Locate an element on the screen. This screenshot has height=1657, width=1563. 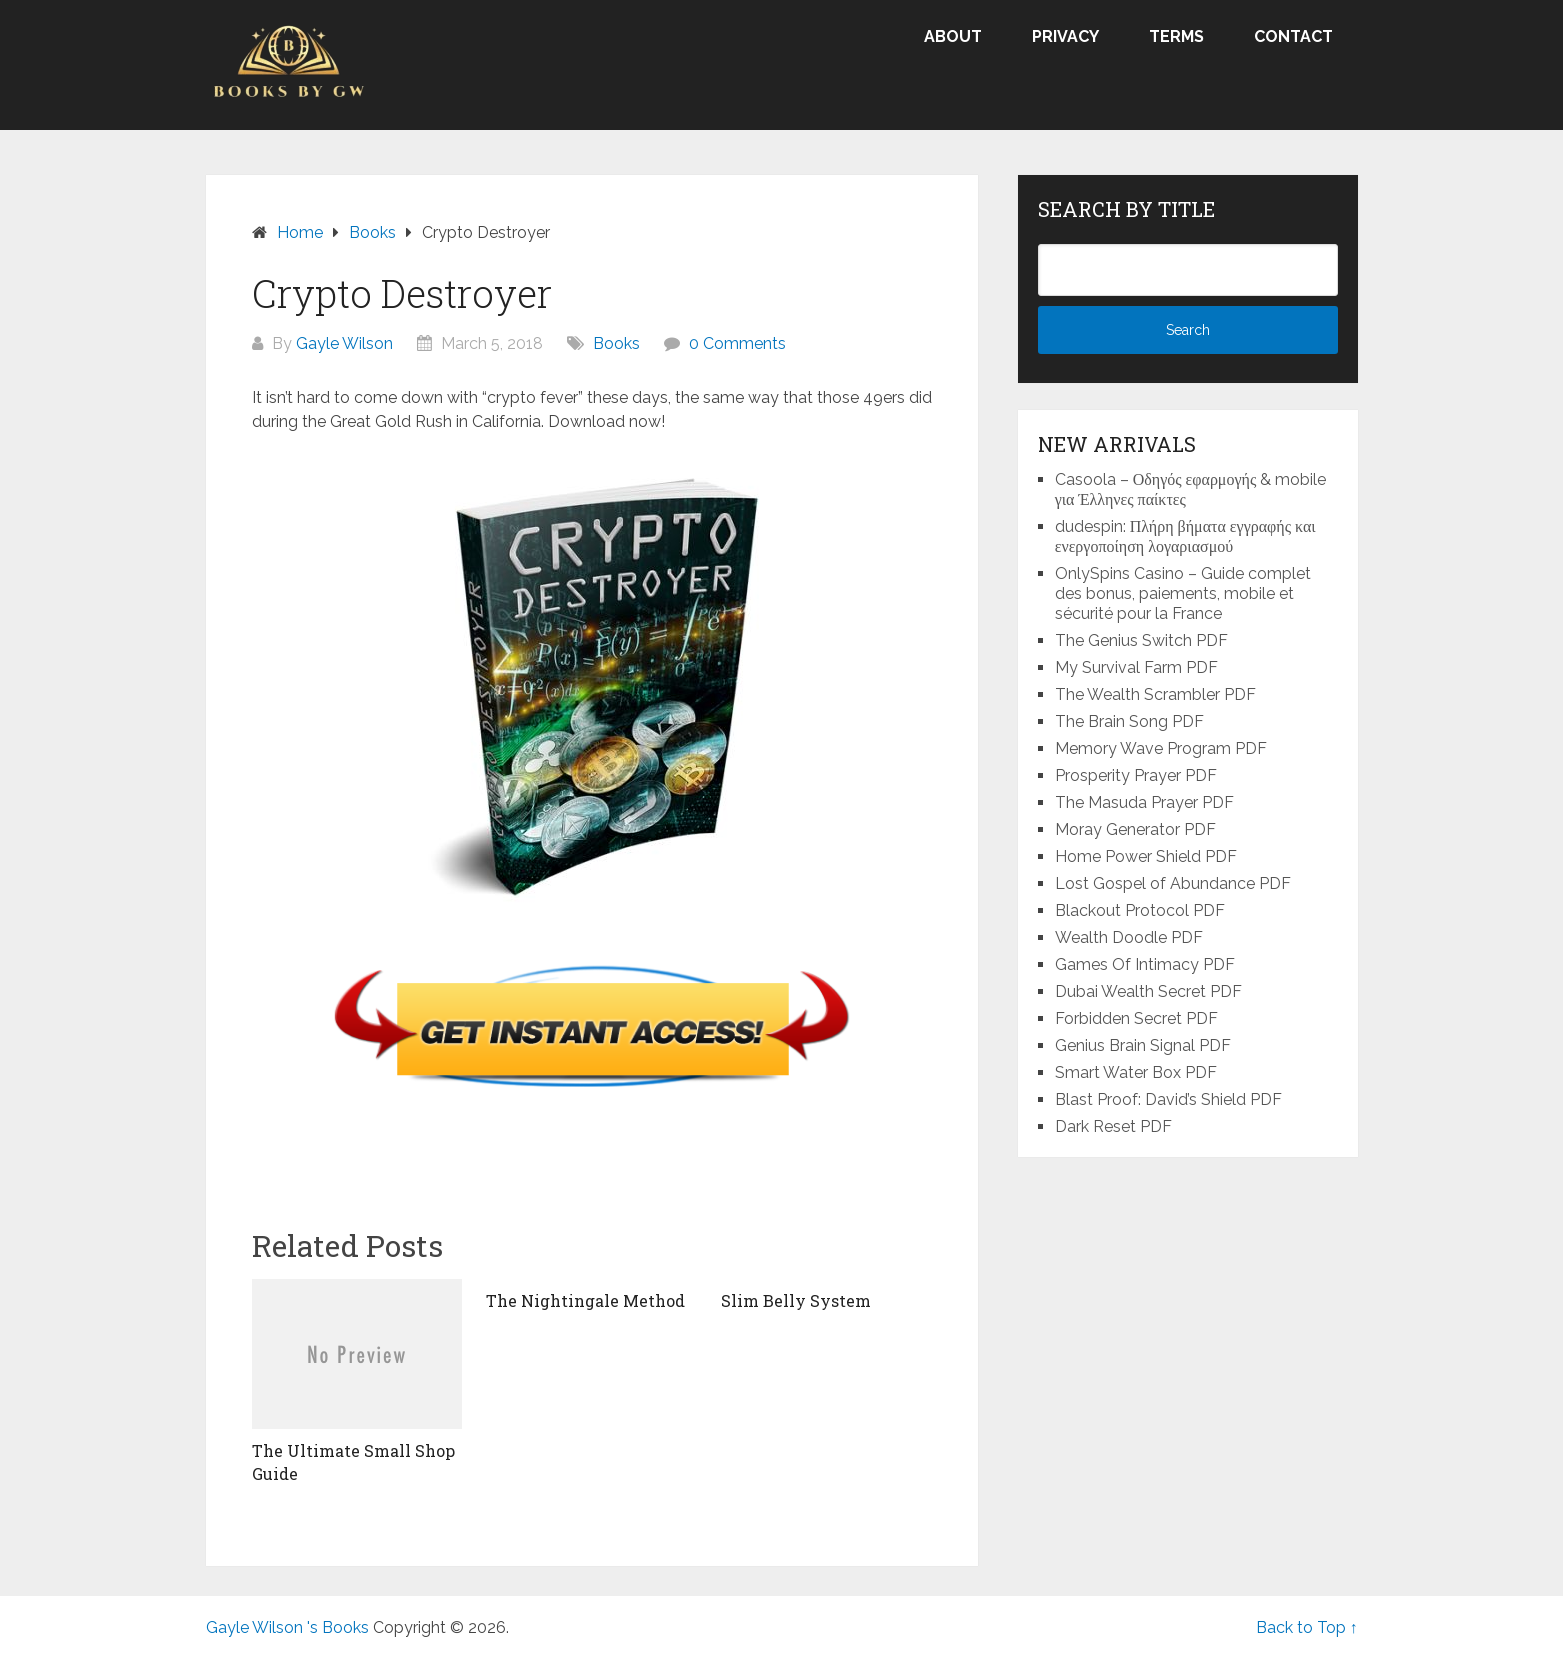
Memory Wave Program PDF is located at coordinates (1161, 748).